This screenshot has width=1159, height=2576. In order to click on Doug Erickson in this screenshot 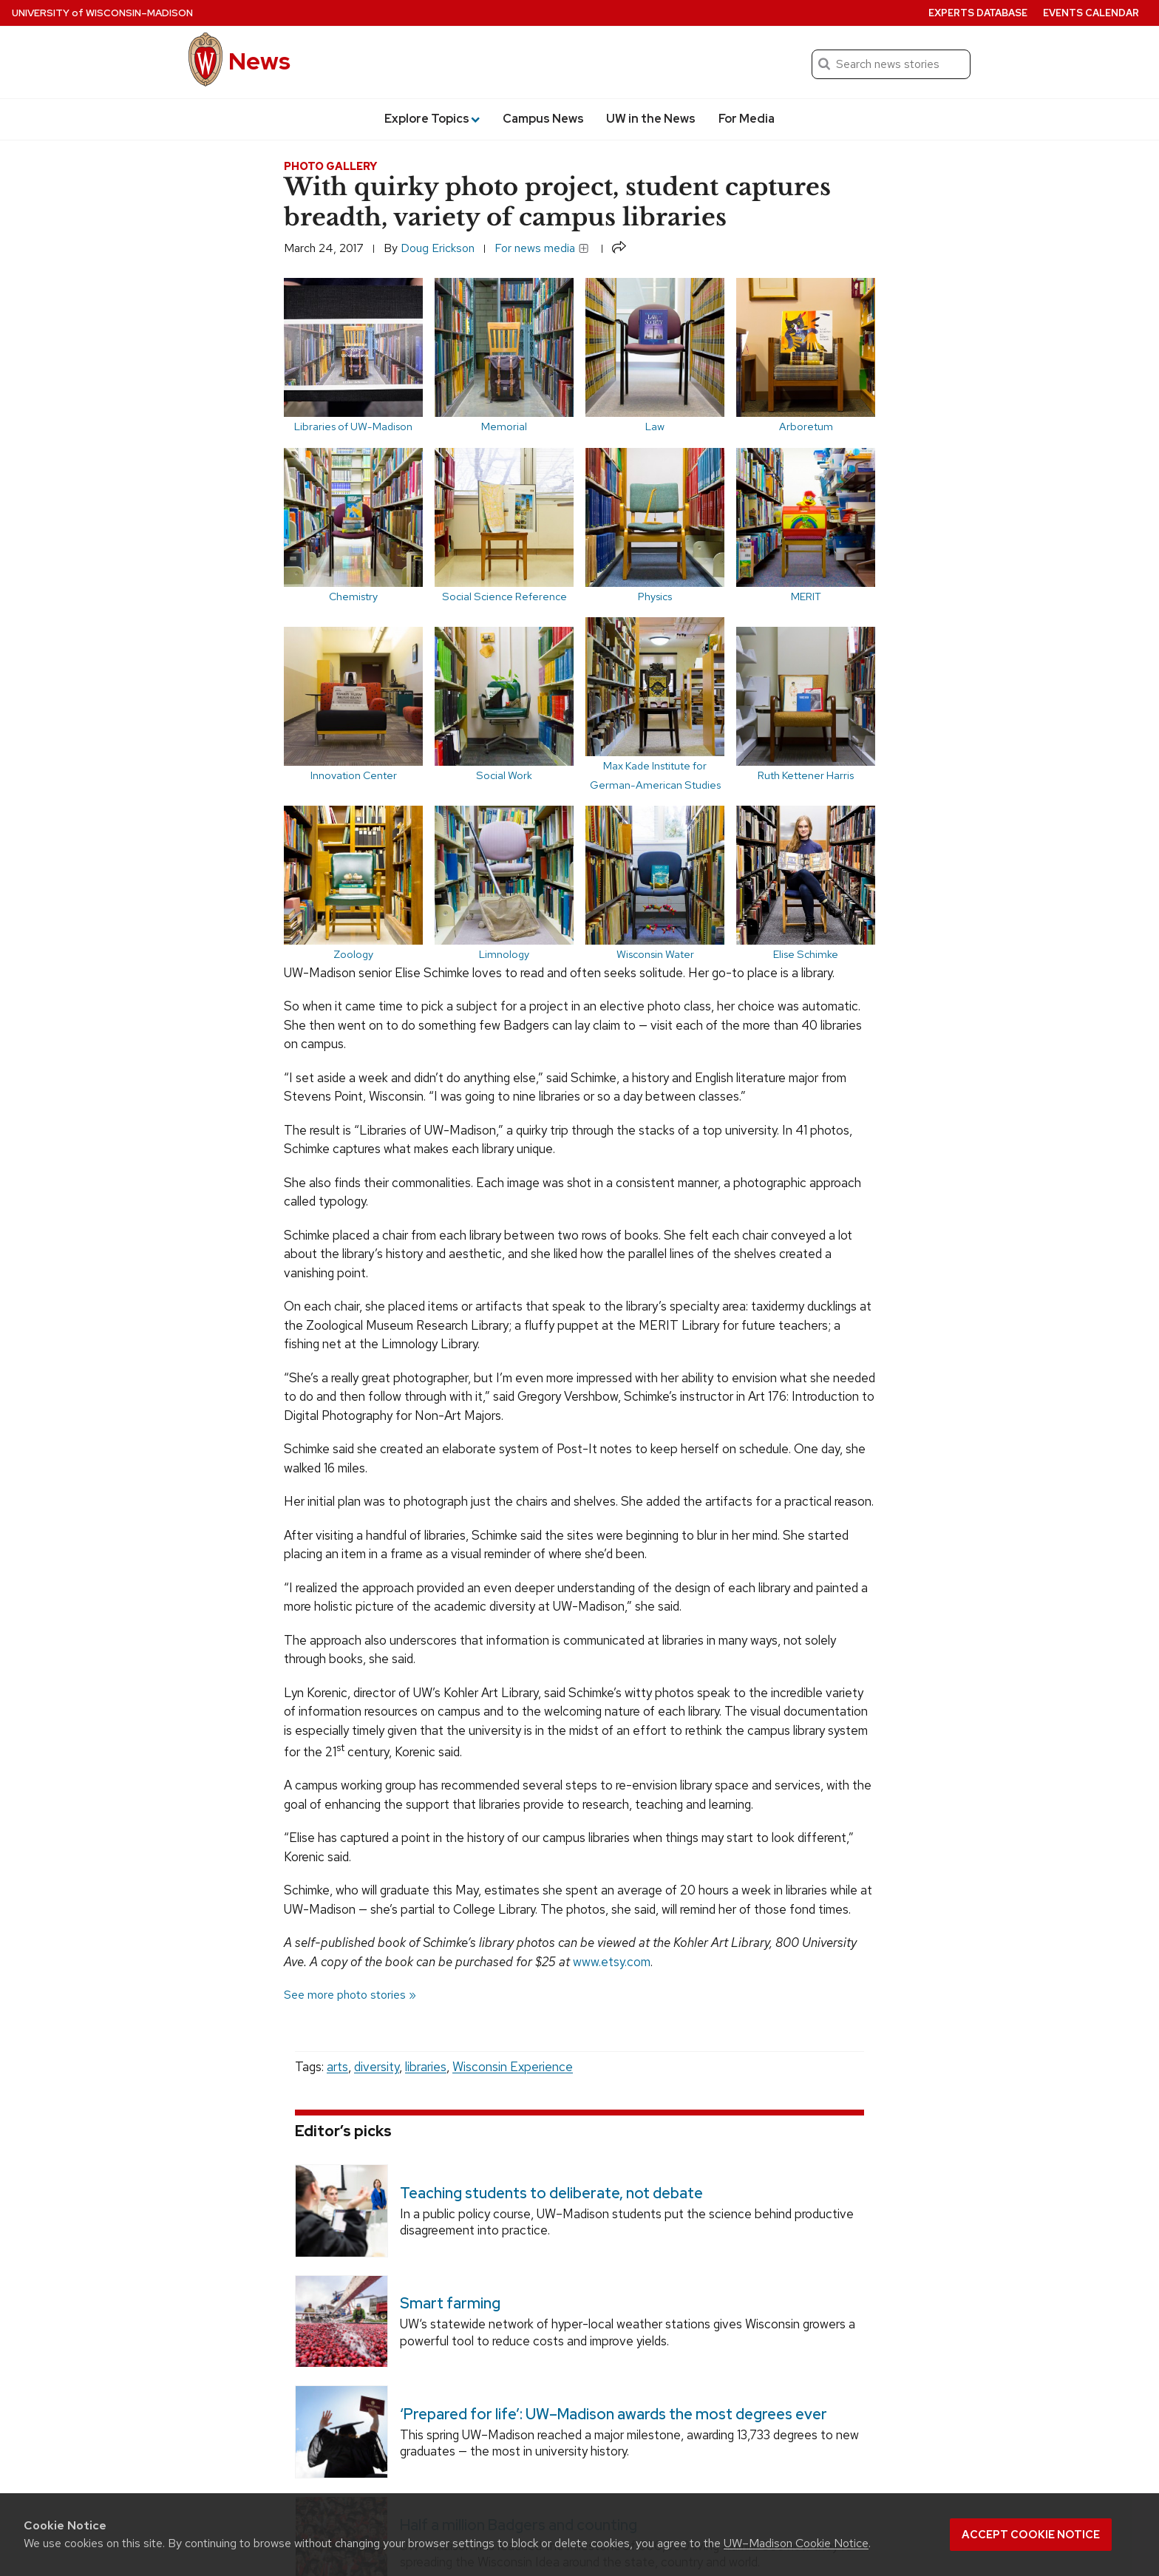, I will do `click(438, 248)`.